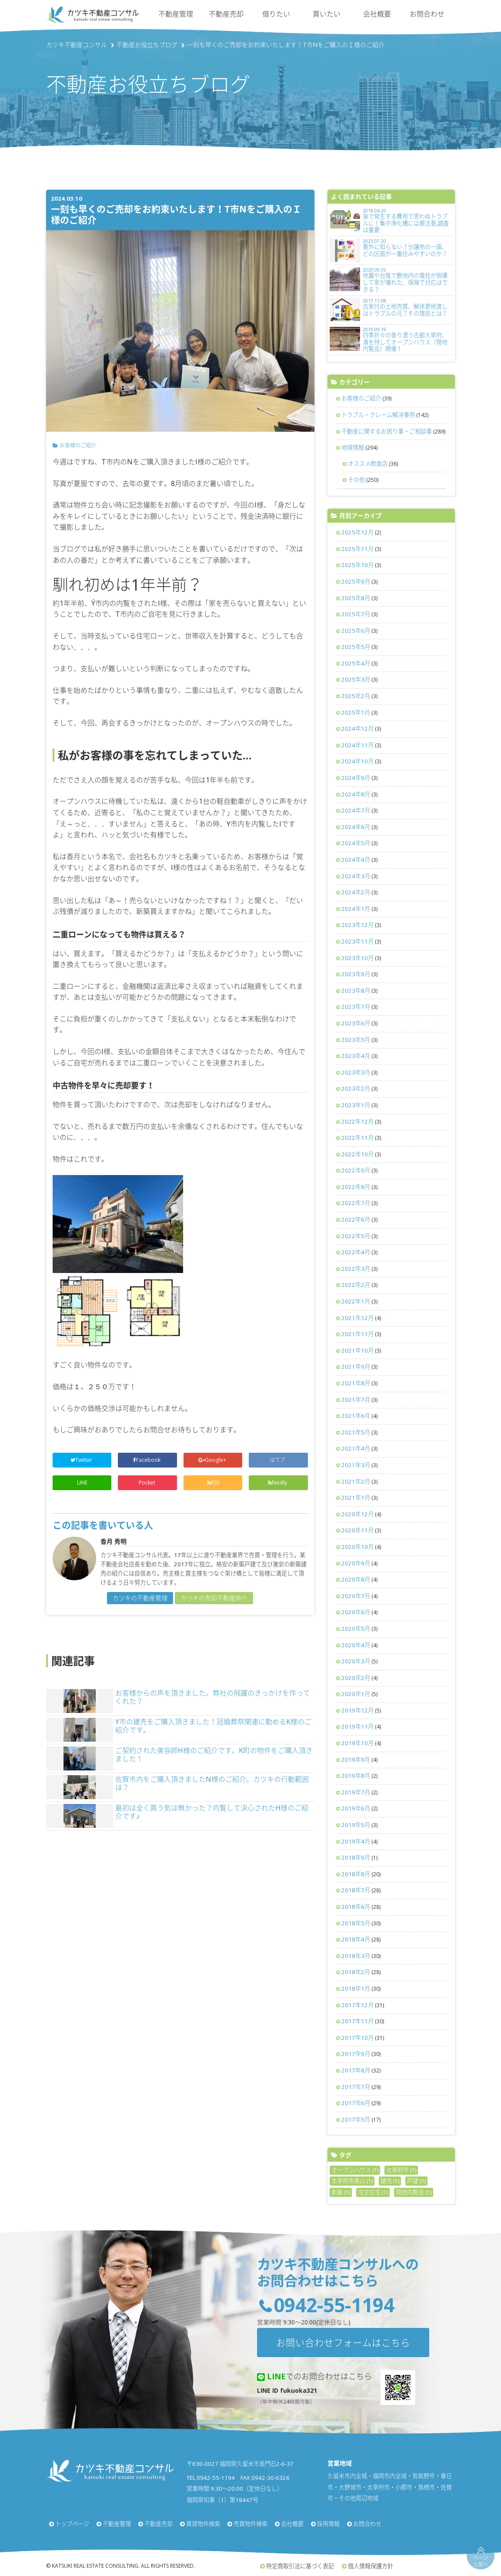 The width and height of the screenshot is (501, 2576). Describe the element at coordinates (355, 647) in the screenshot. I see `2025年5月` at that location.